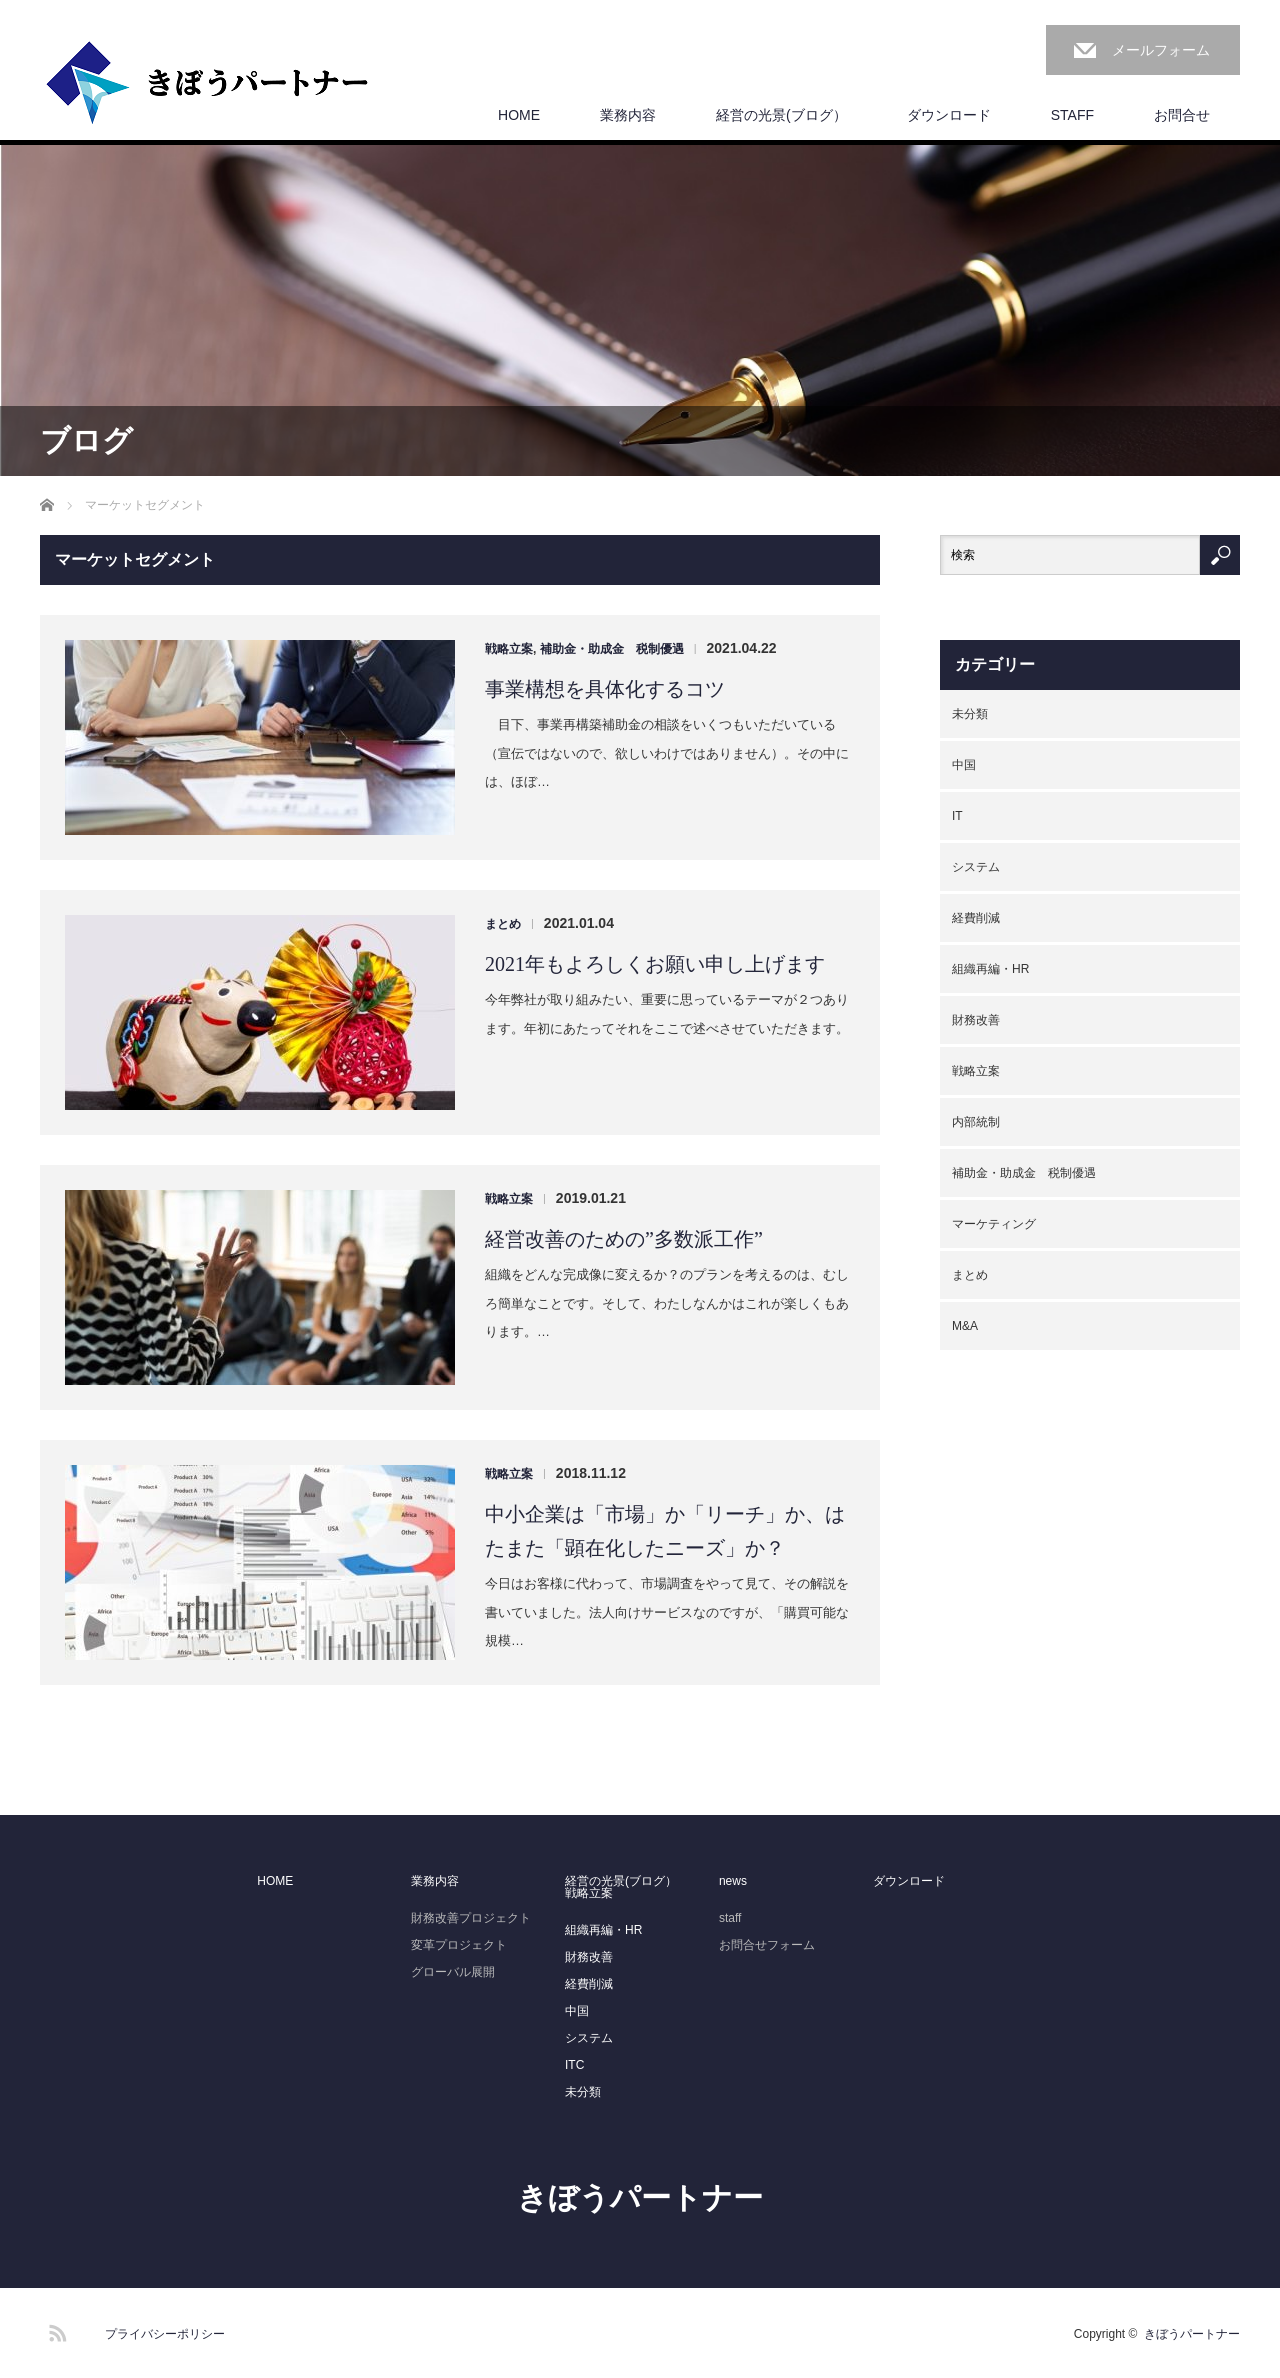  What do you see at coordinates (957, 816) in the screenshot?
I see `IT` at bounding box center [957, 816].